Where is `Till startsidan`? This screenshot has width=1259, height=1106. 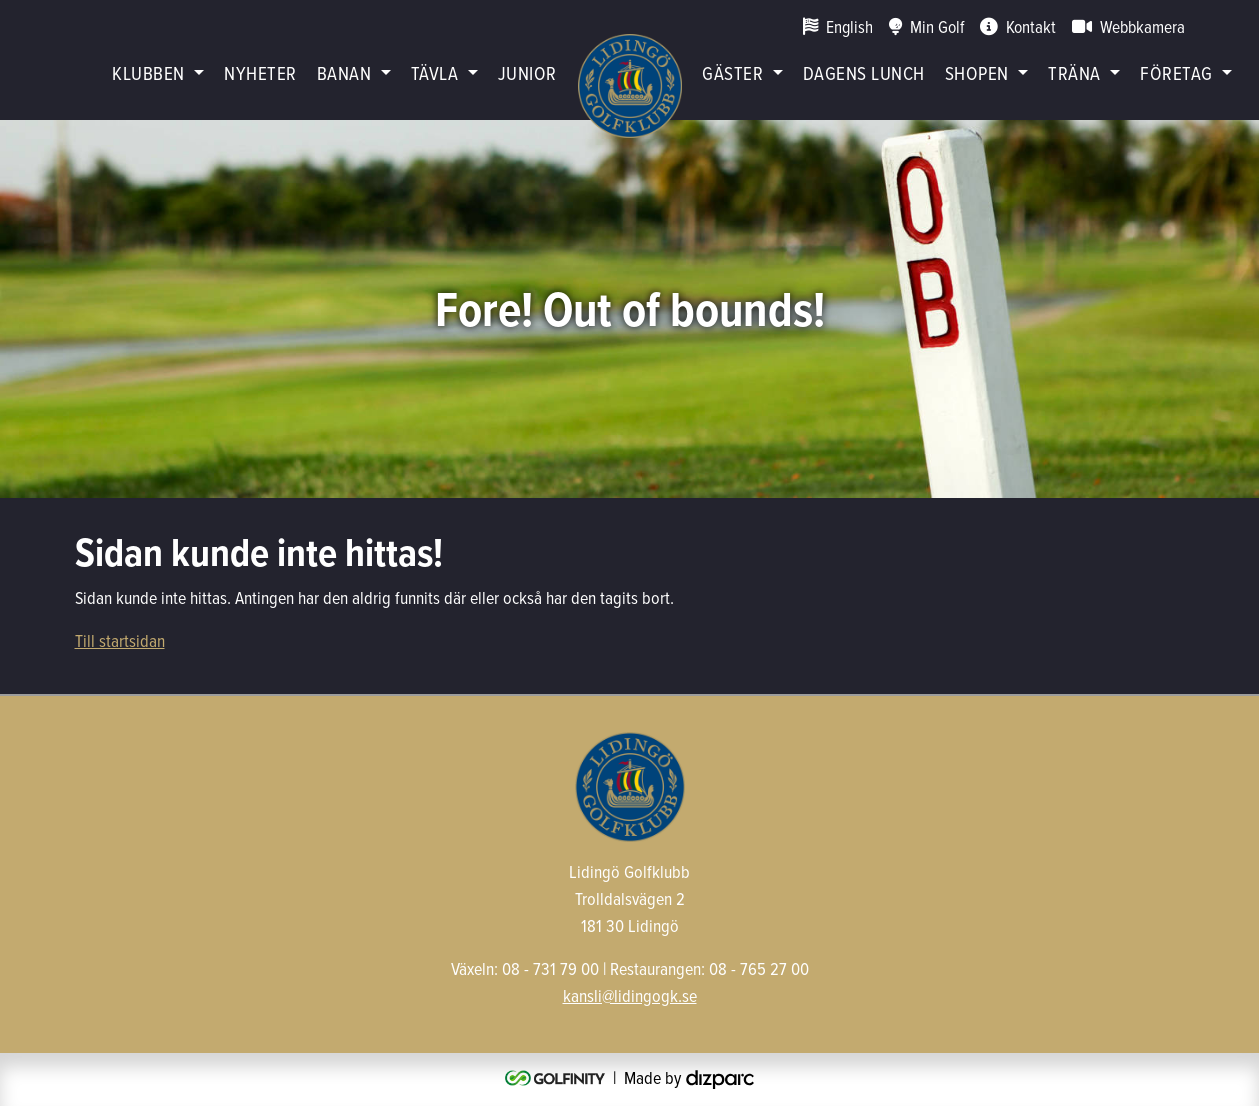
Till startsidan is located at coordinates (120, 640).